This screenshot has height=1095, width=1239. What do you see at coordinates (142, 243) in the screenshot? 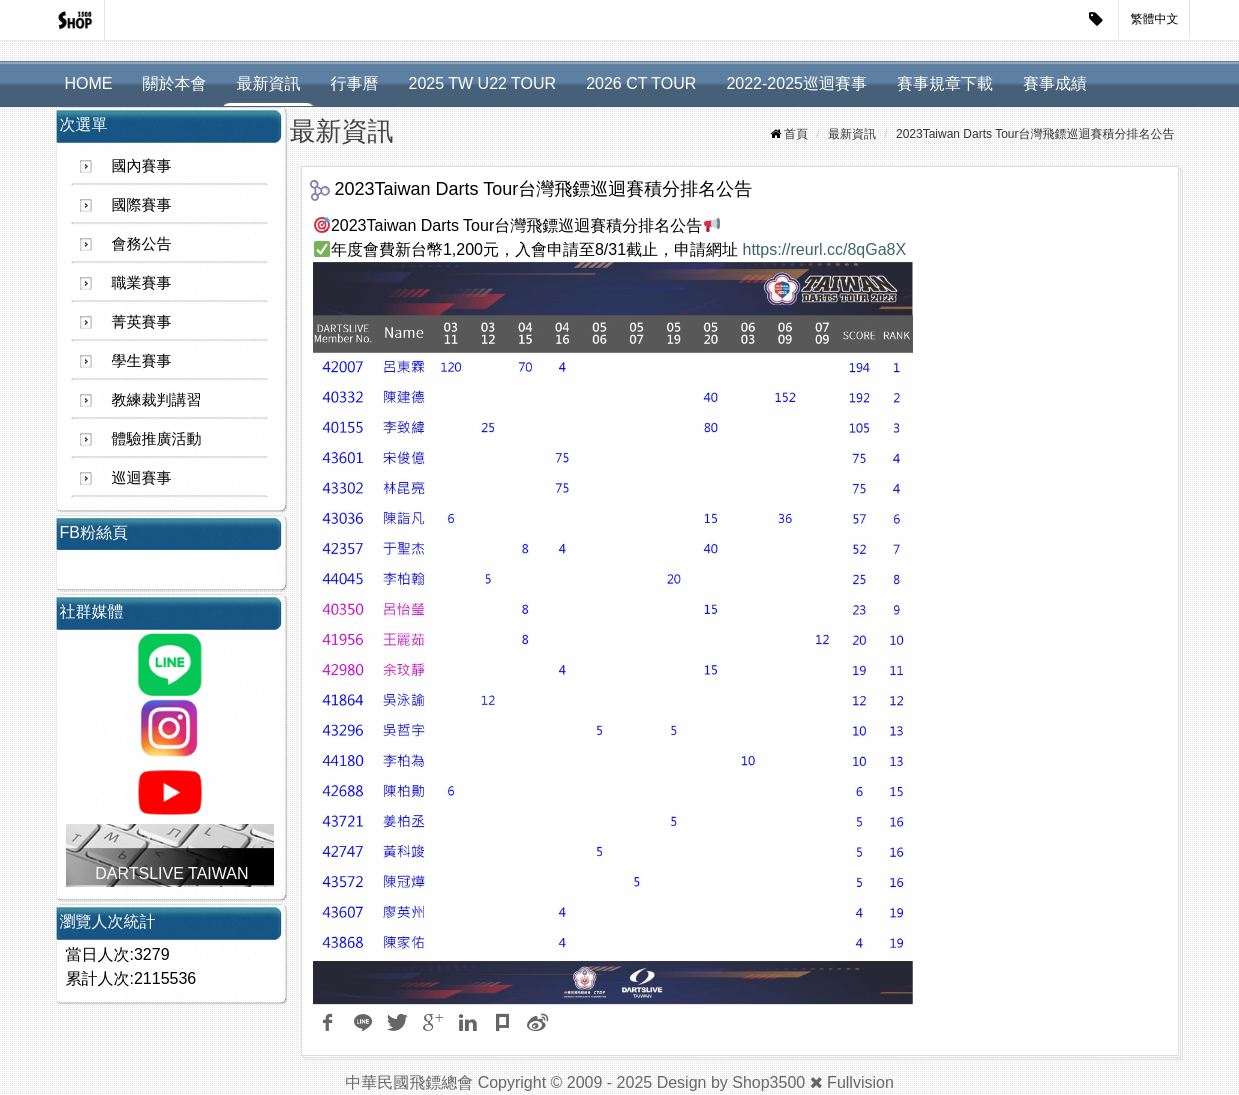
I see `會務公告` at bounding box center [142, 243].